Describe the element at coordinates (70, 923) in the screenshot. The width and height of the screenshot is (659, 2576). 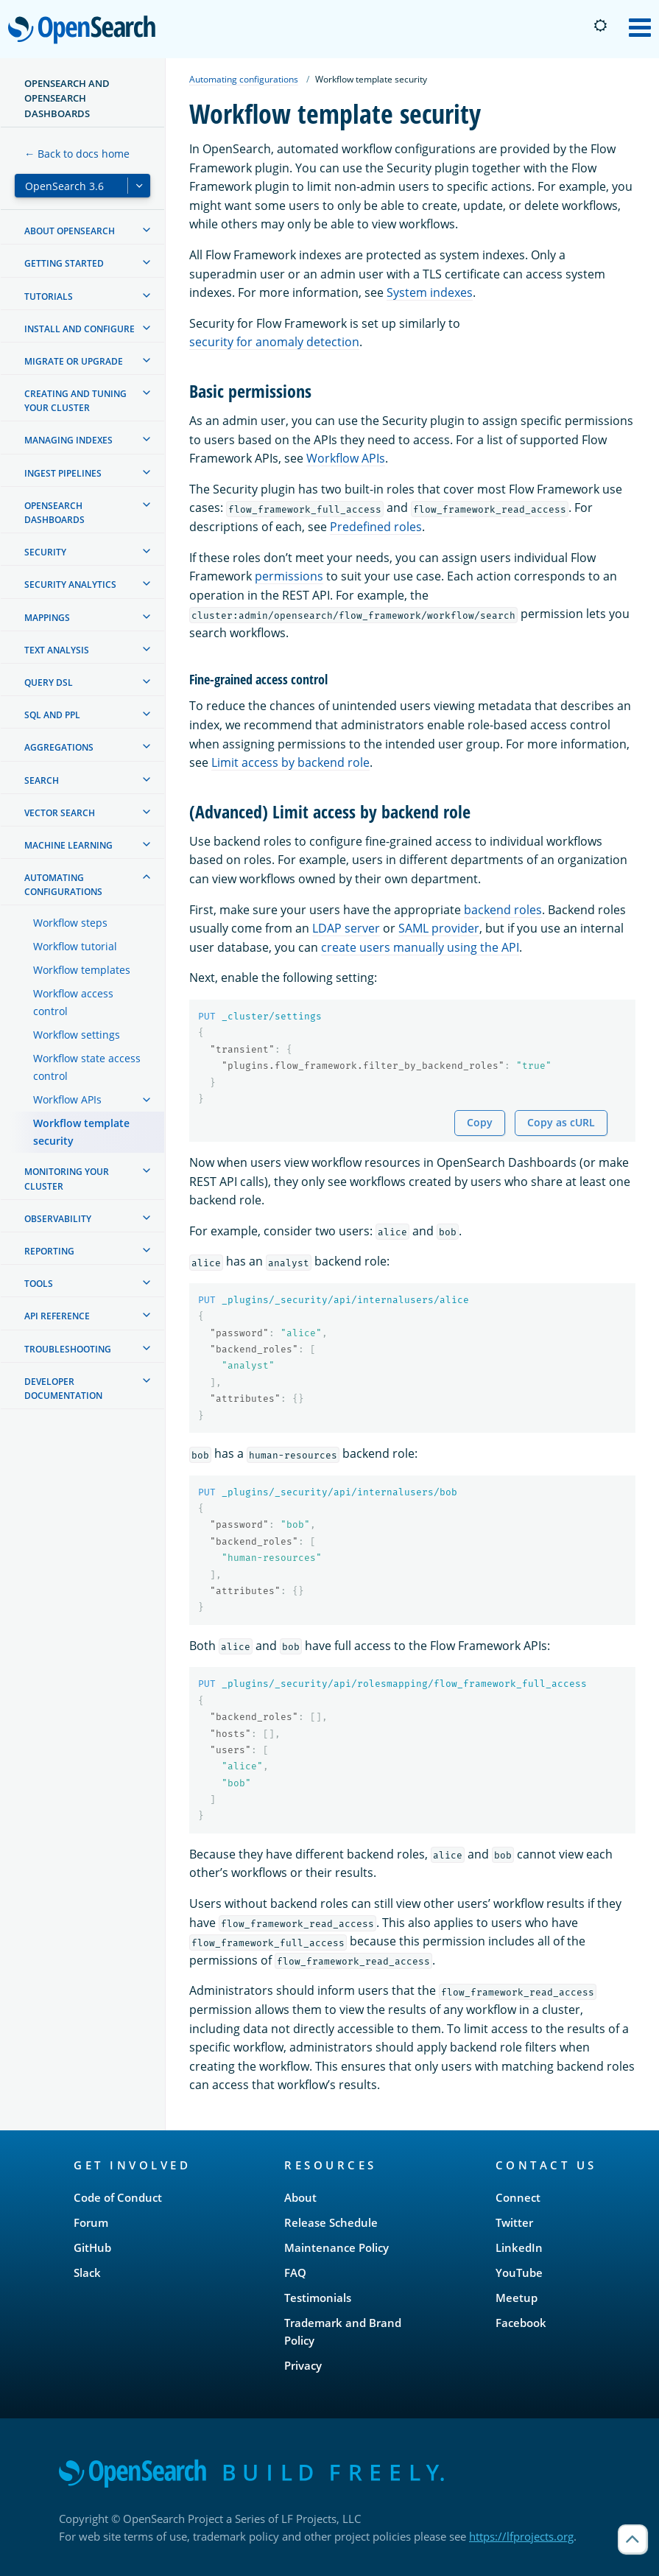
I see `Workflow steps [treeitem]` at that location.